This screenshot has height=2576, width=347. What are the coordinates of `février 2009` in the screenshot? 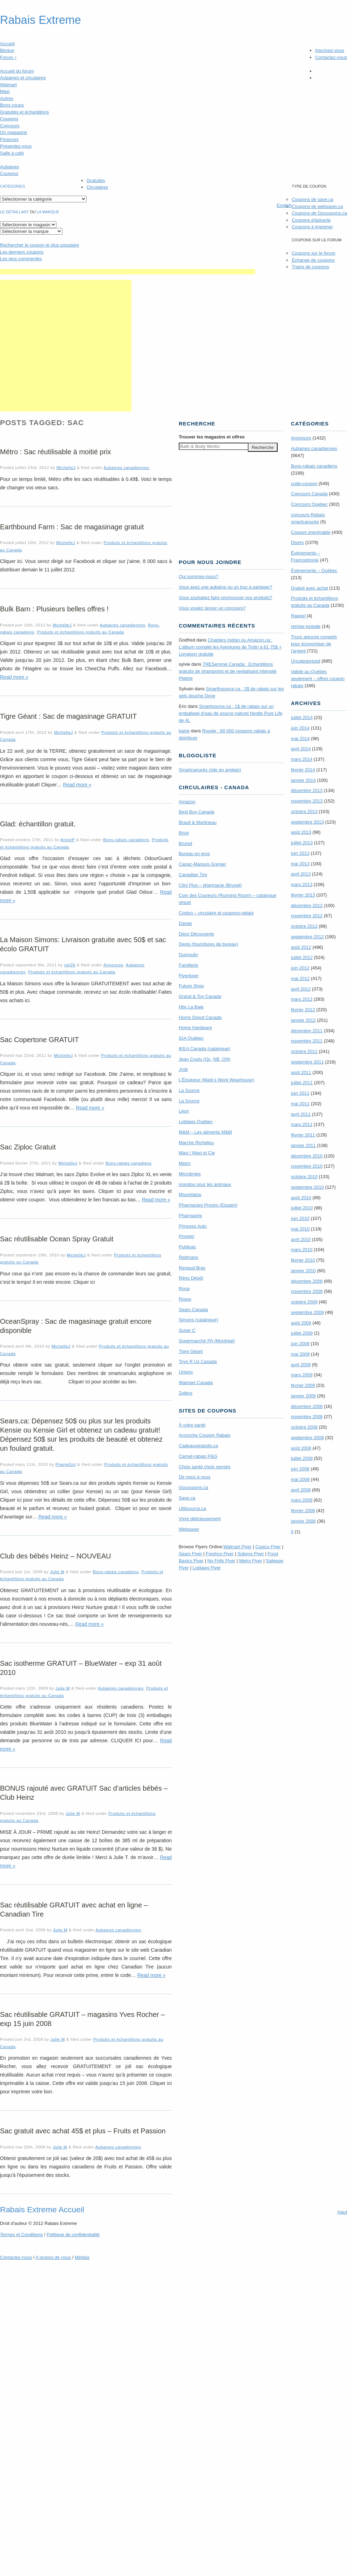 It's located at (303, 1385).